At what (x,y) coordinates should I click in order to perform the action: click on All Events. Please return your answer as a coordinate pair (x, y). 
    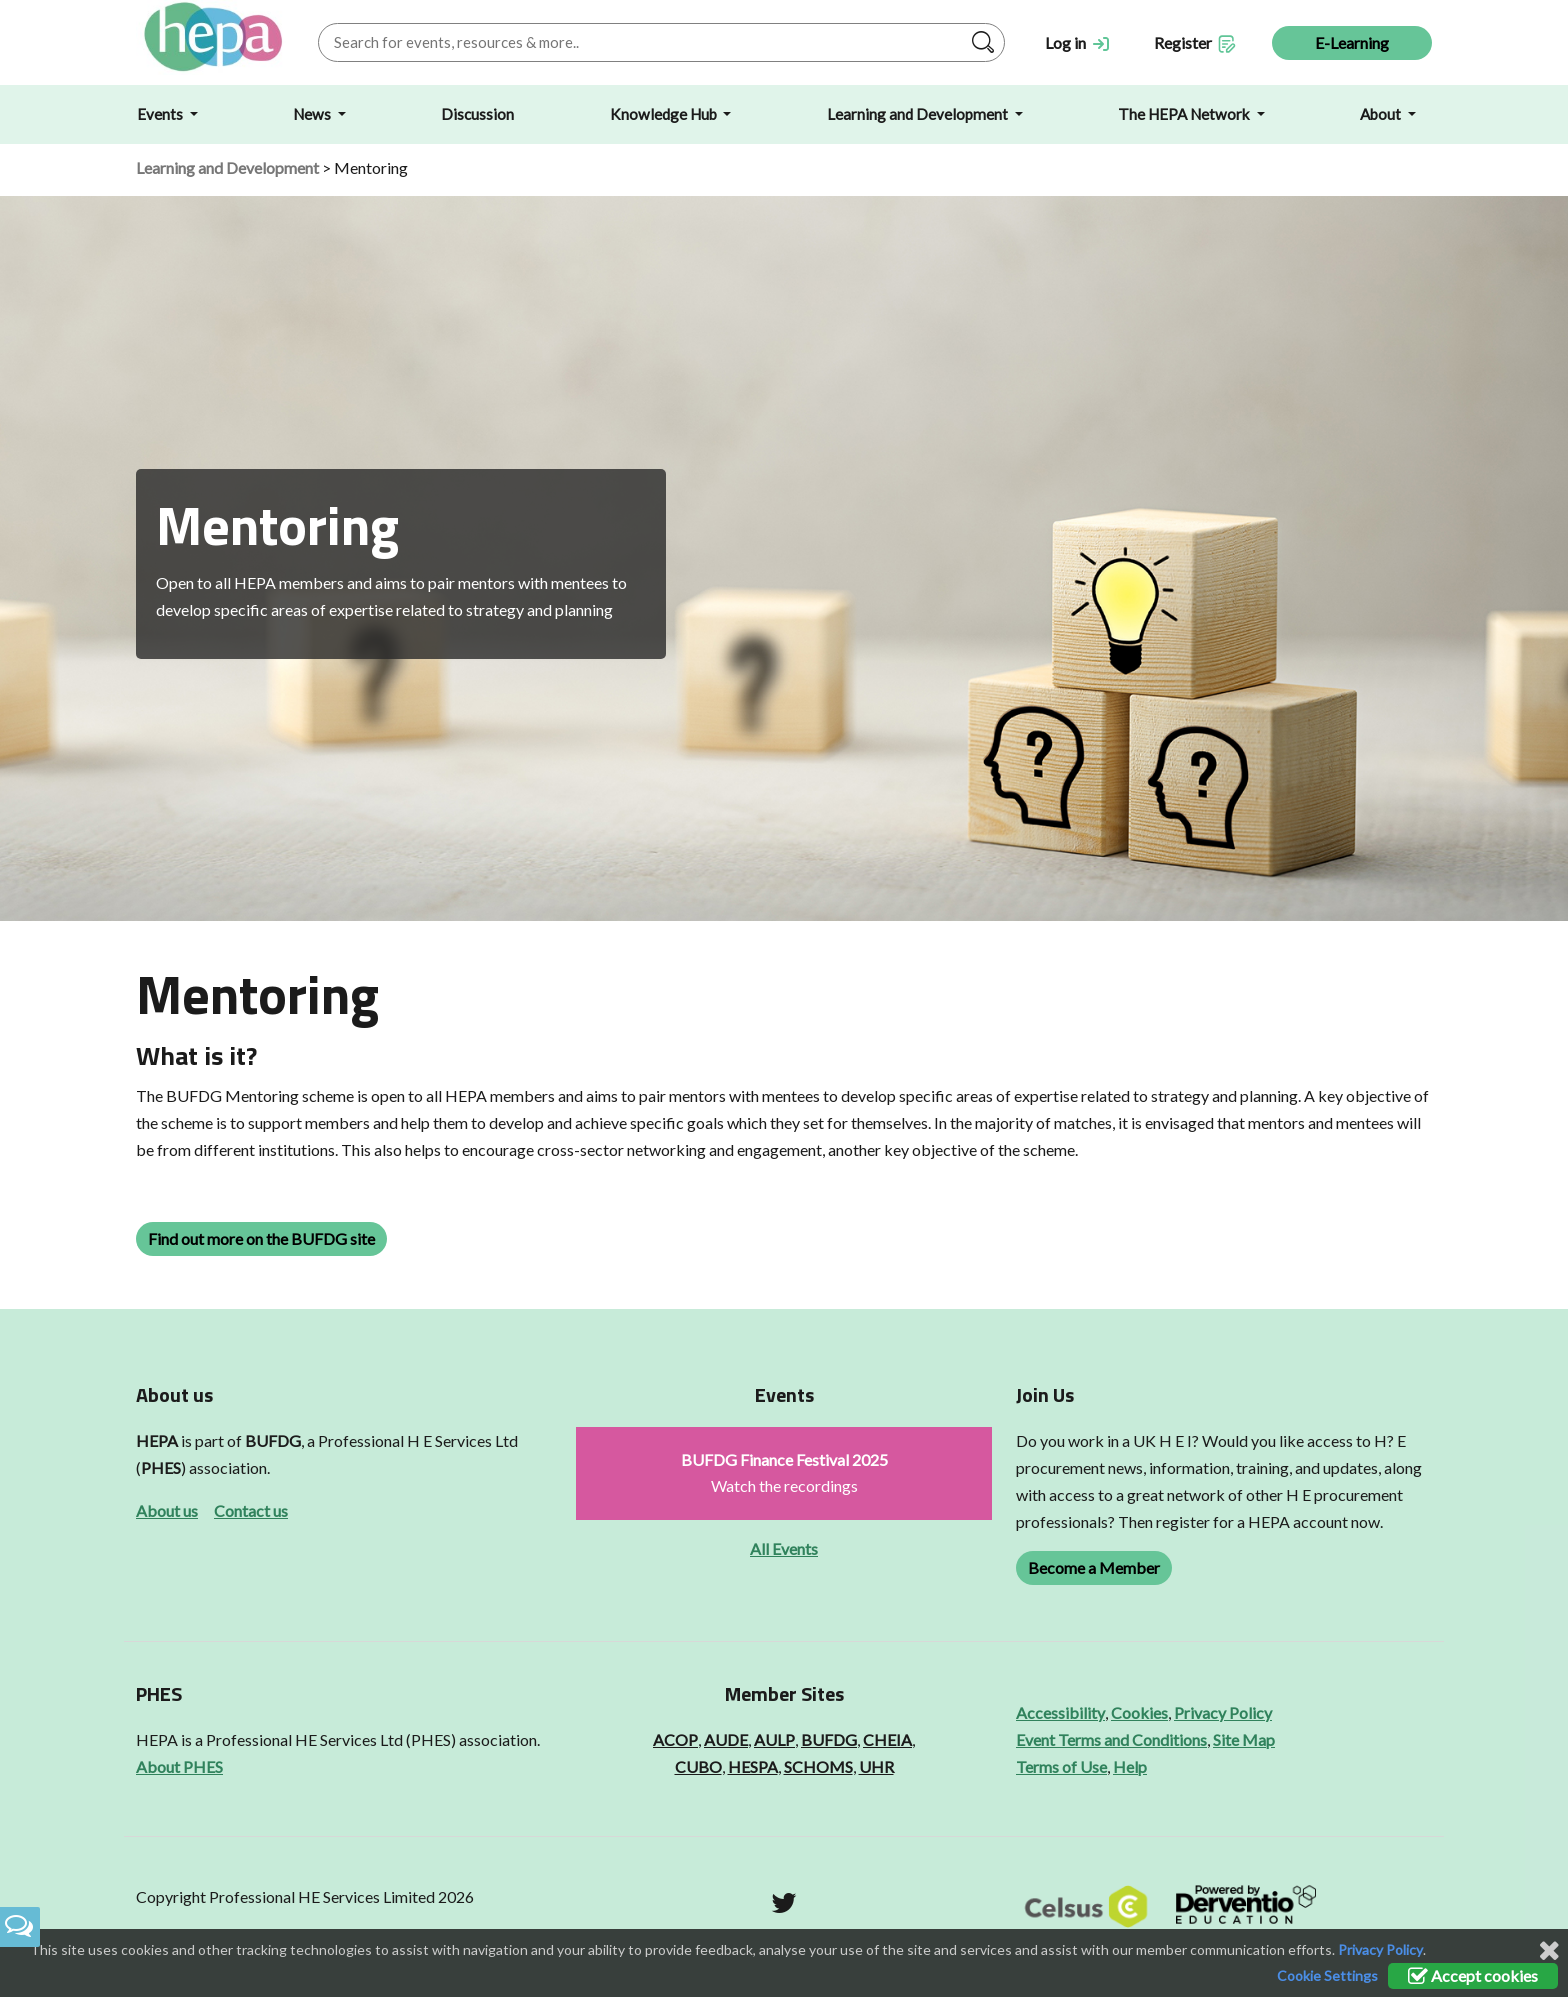
    Looking at the image, I should click on (784, 1548).